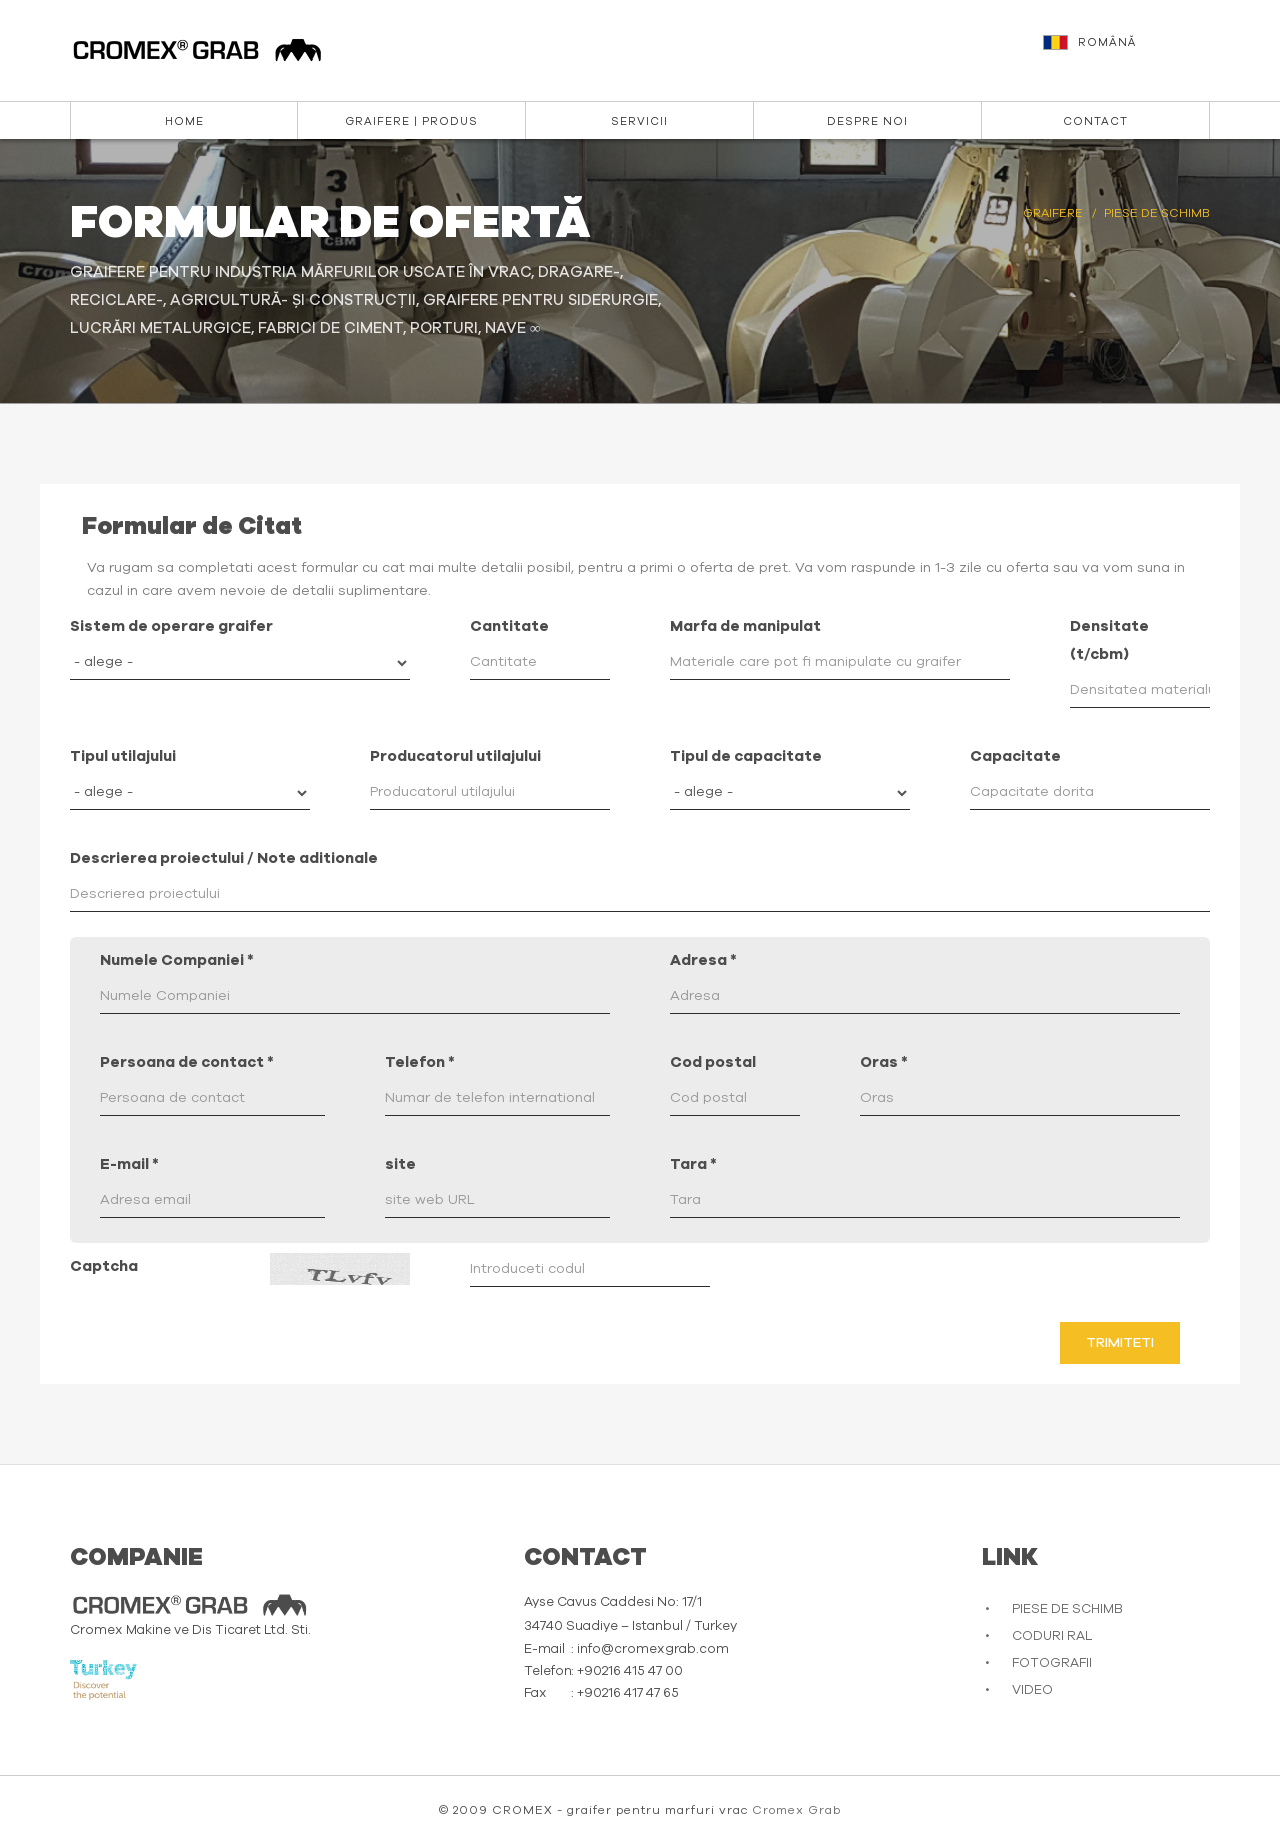 This screenshot has height=1840, width=1280. What do you see at coordinates (420, 1062) in the screenshot?
I see `Telefon` at bounding box center [420, 1062].